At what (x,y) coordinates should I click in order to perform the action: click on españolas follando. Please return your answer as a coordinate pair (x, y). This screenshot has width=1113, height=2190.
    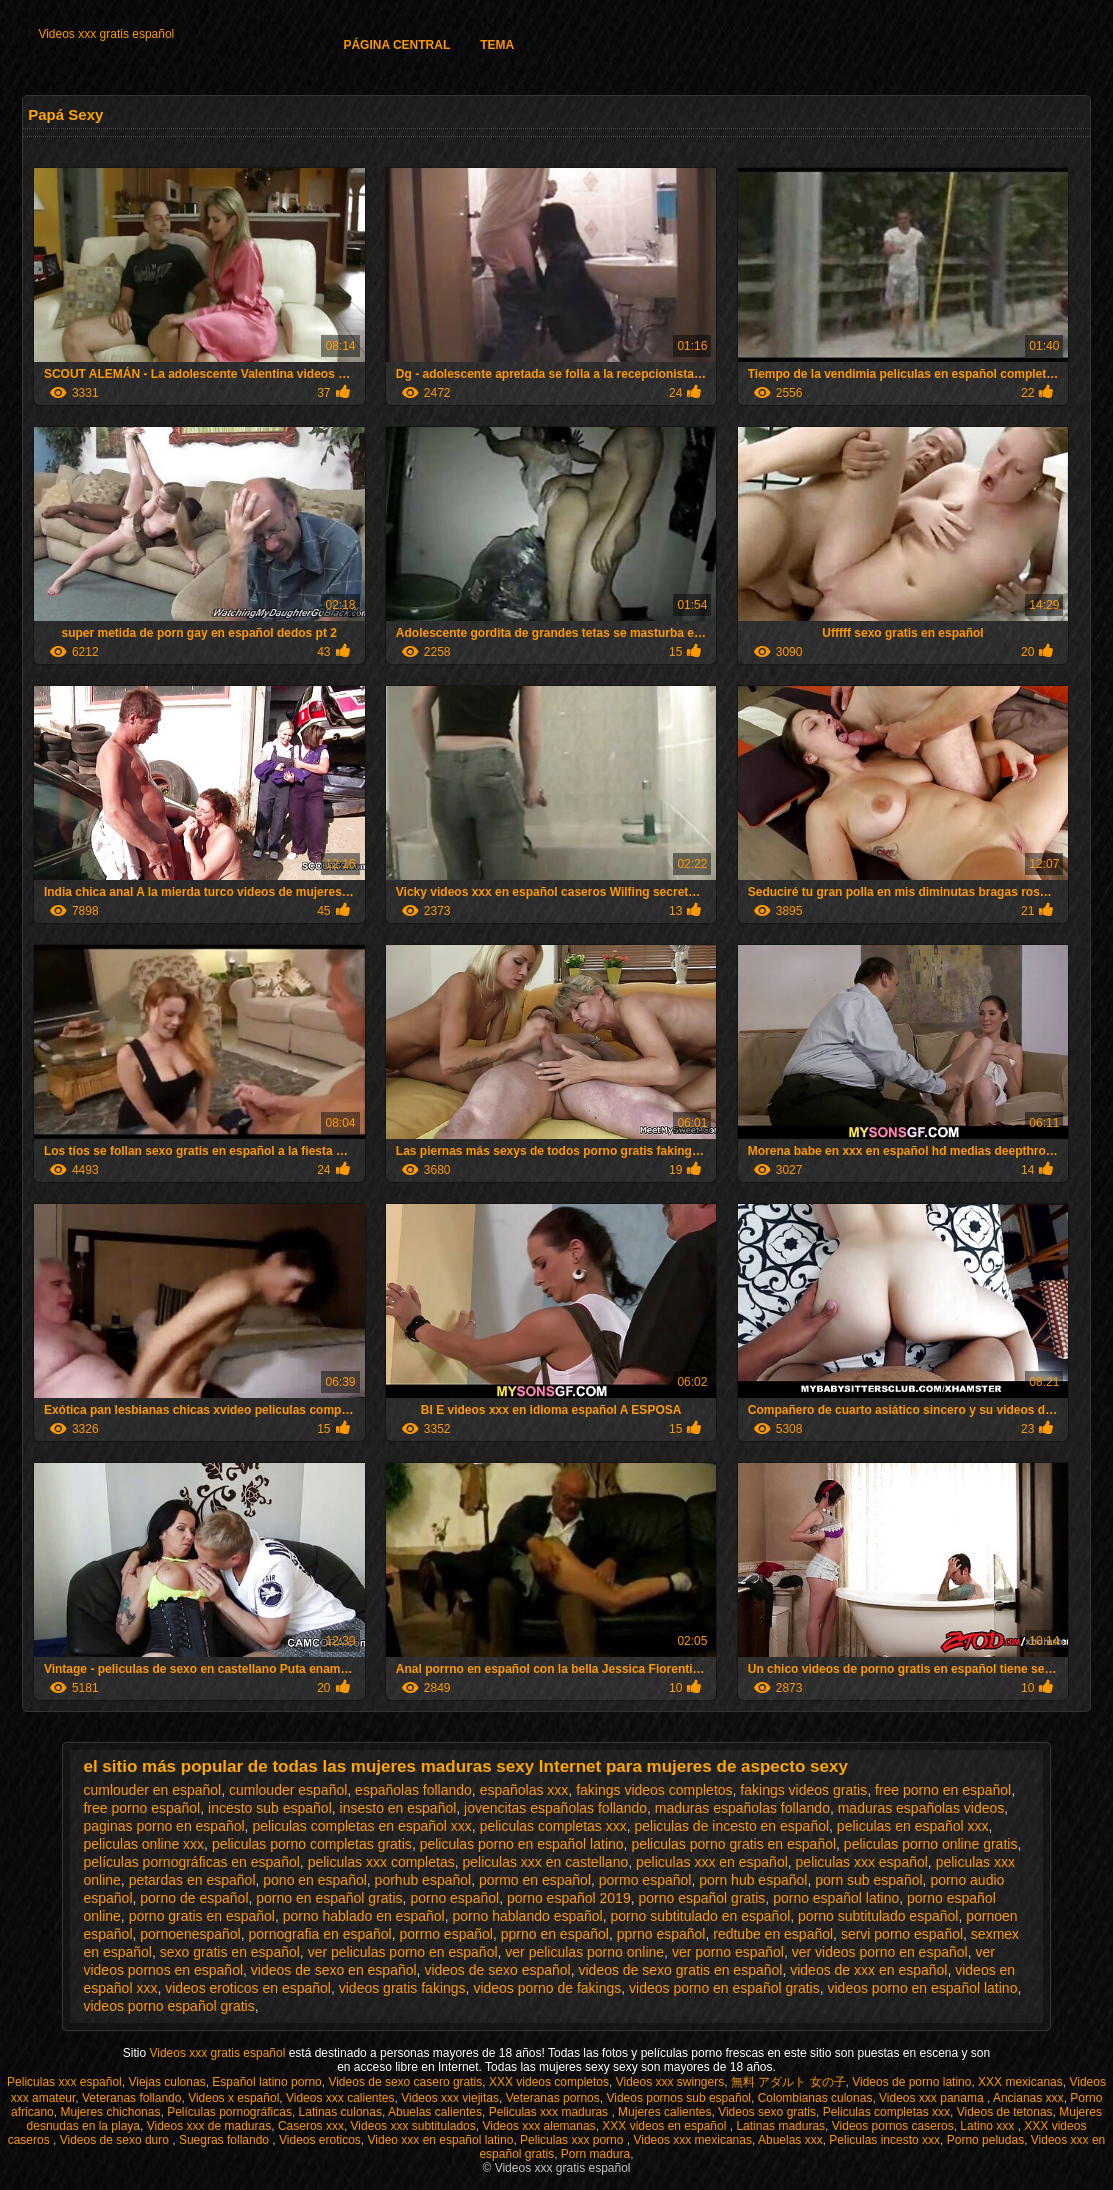
    Looking at the image, I should click on (413, 1790).